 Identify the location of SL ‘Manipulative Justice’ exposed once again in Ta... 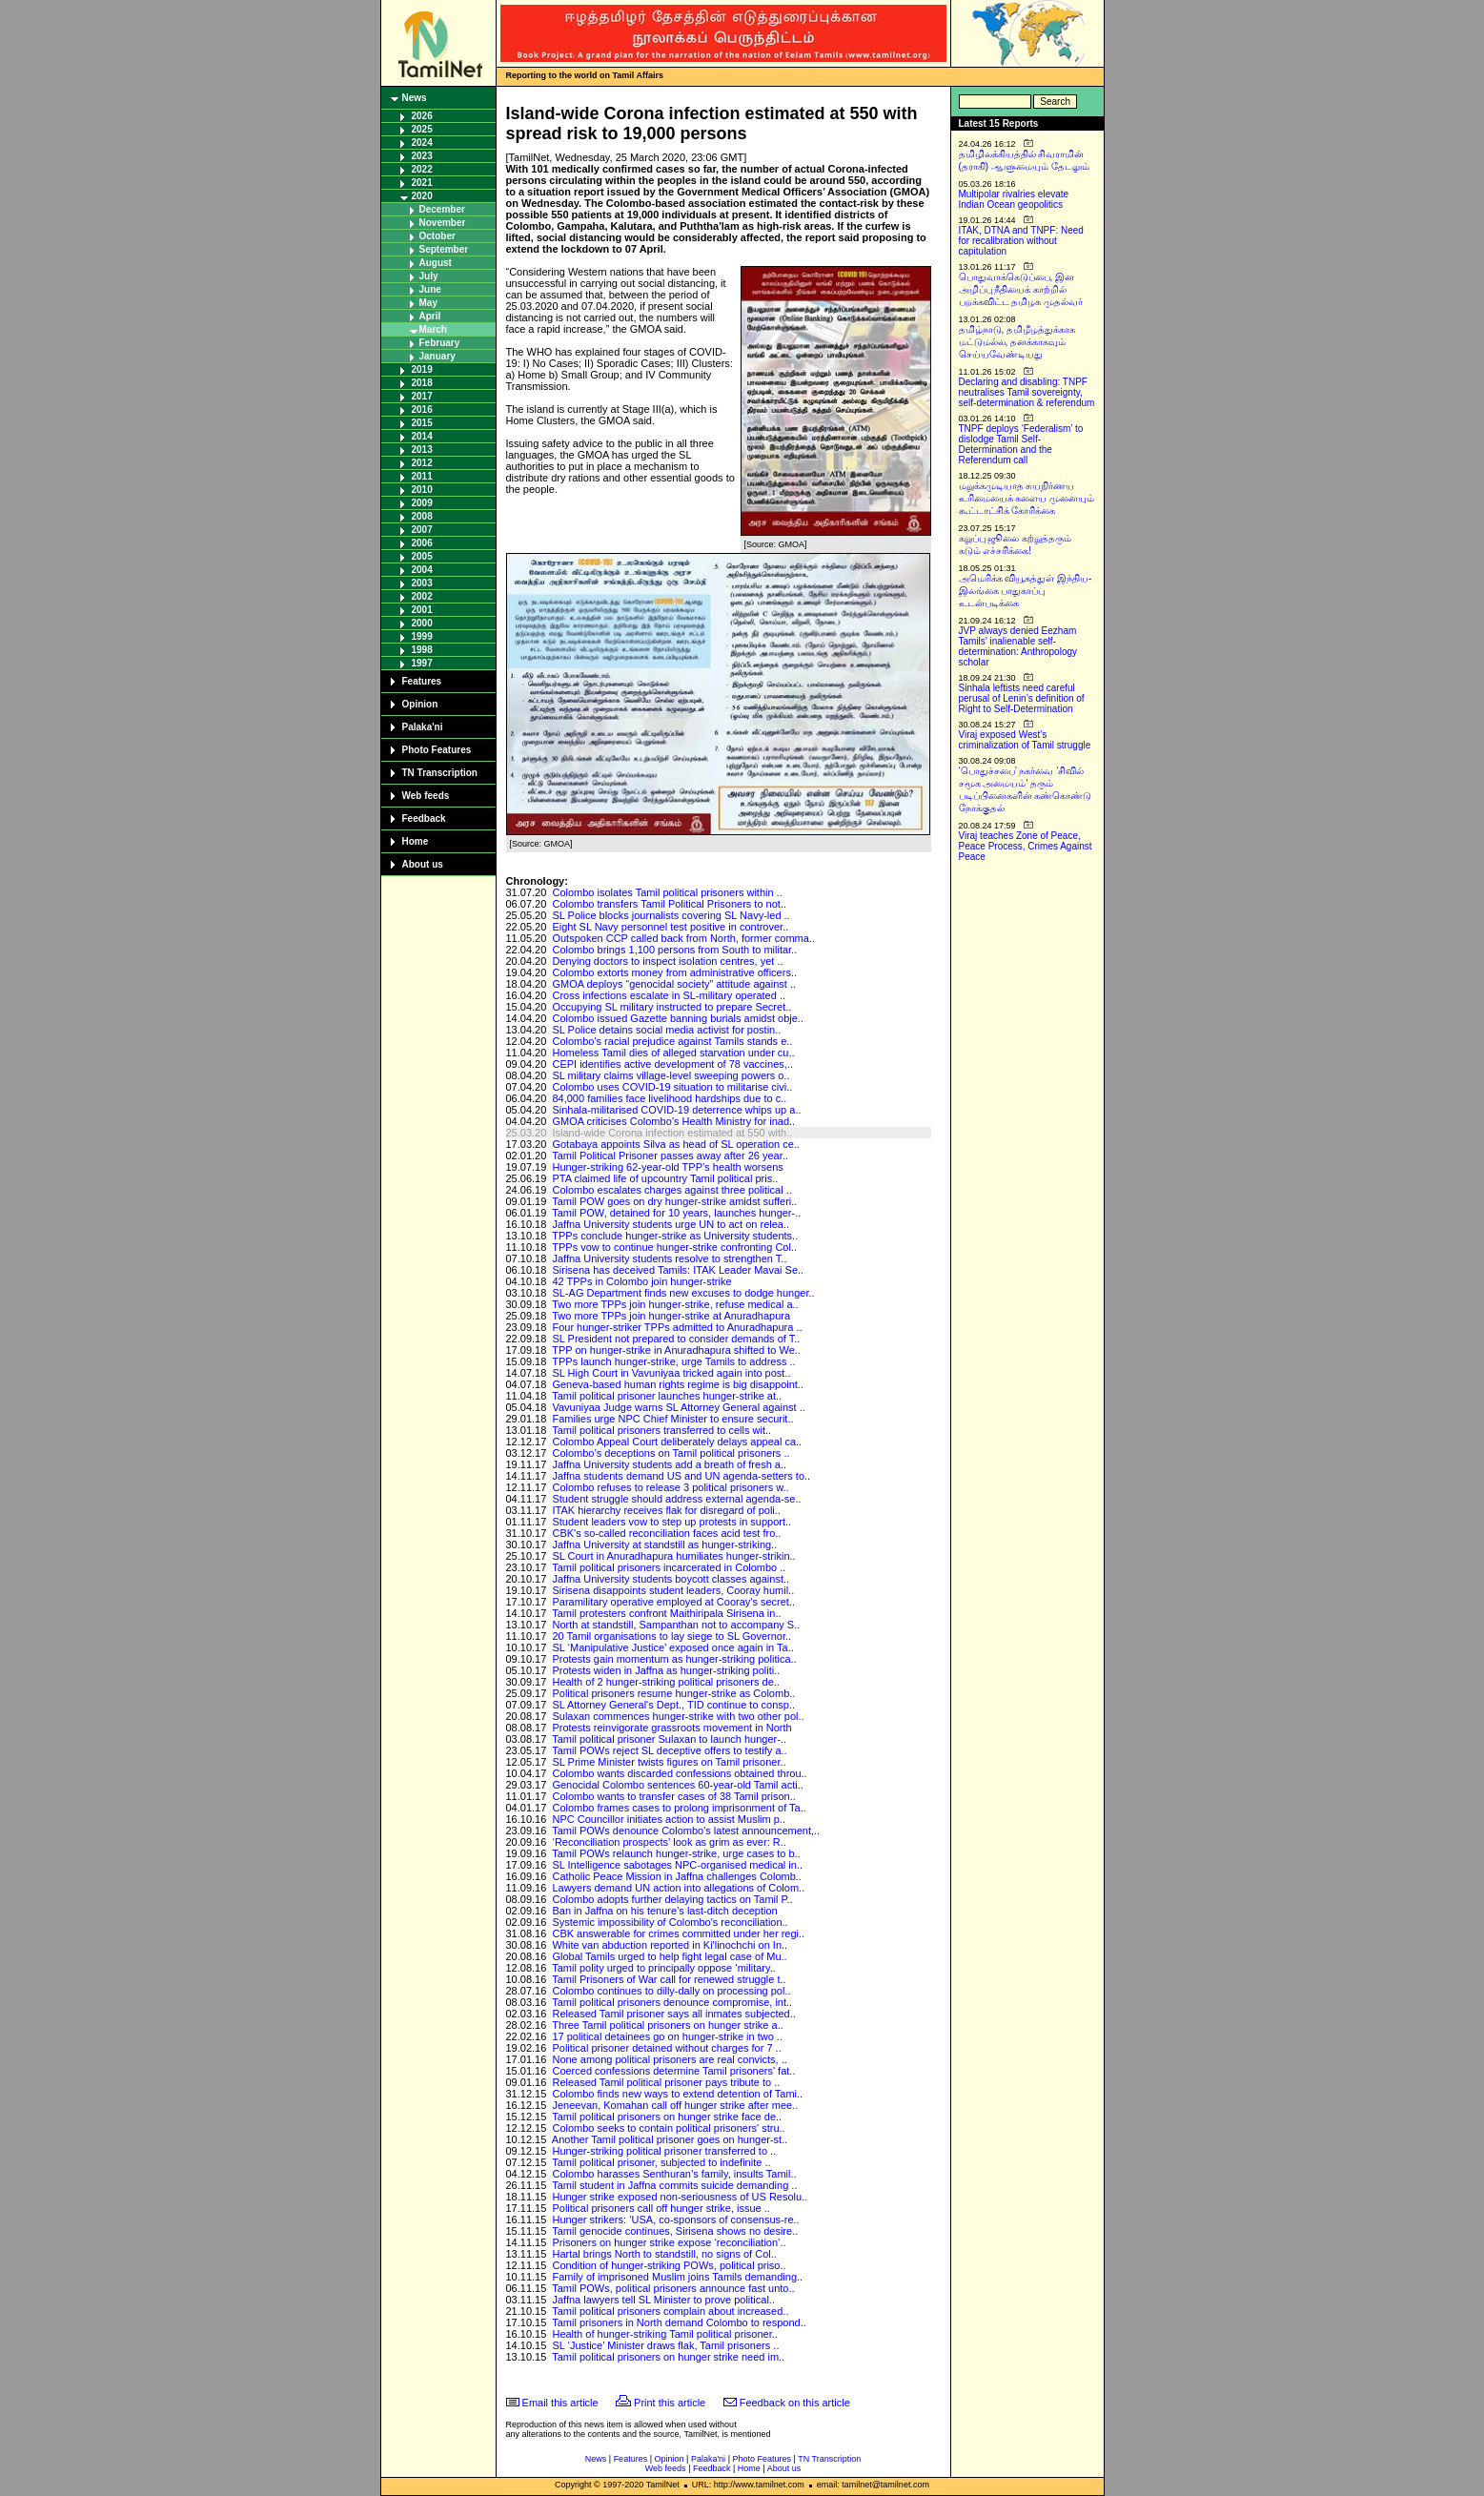
(672, 1647).